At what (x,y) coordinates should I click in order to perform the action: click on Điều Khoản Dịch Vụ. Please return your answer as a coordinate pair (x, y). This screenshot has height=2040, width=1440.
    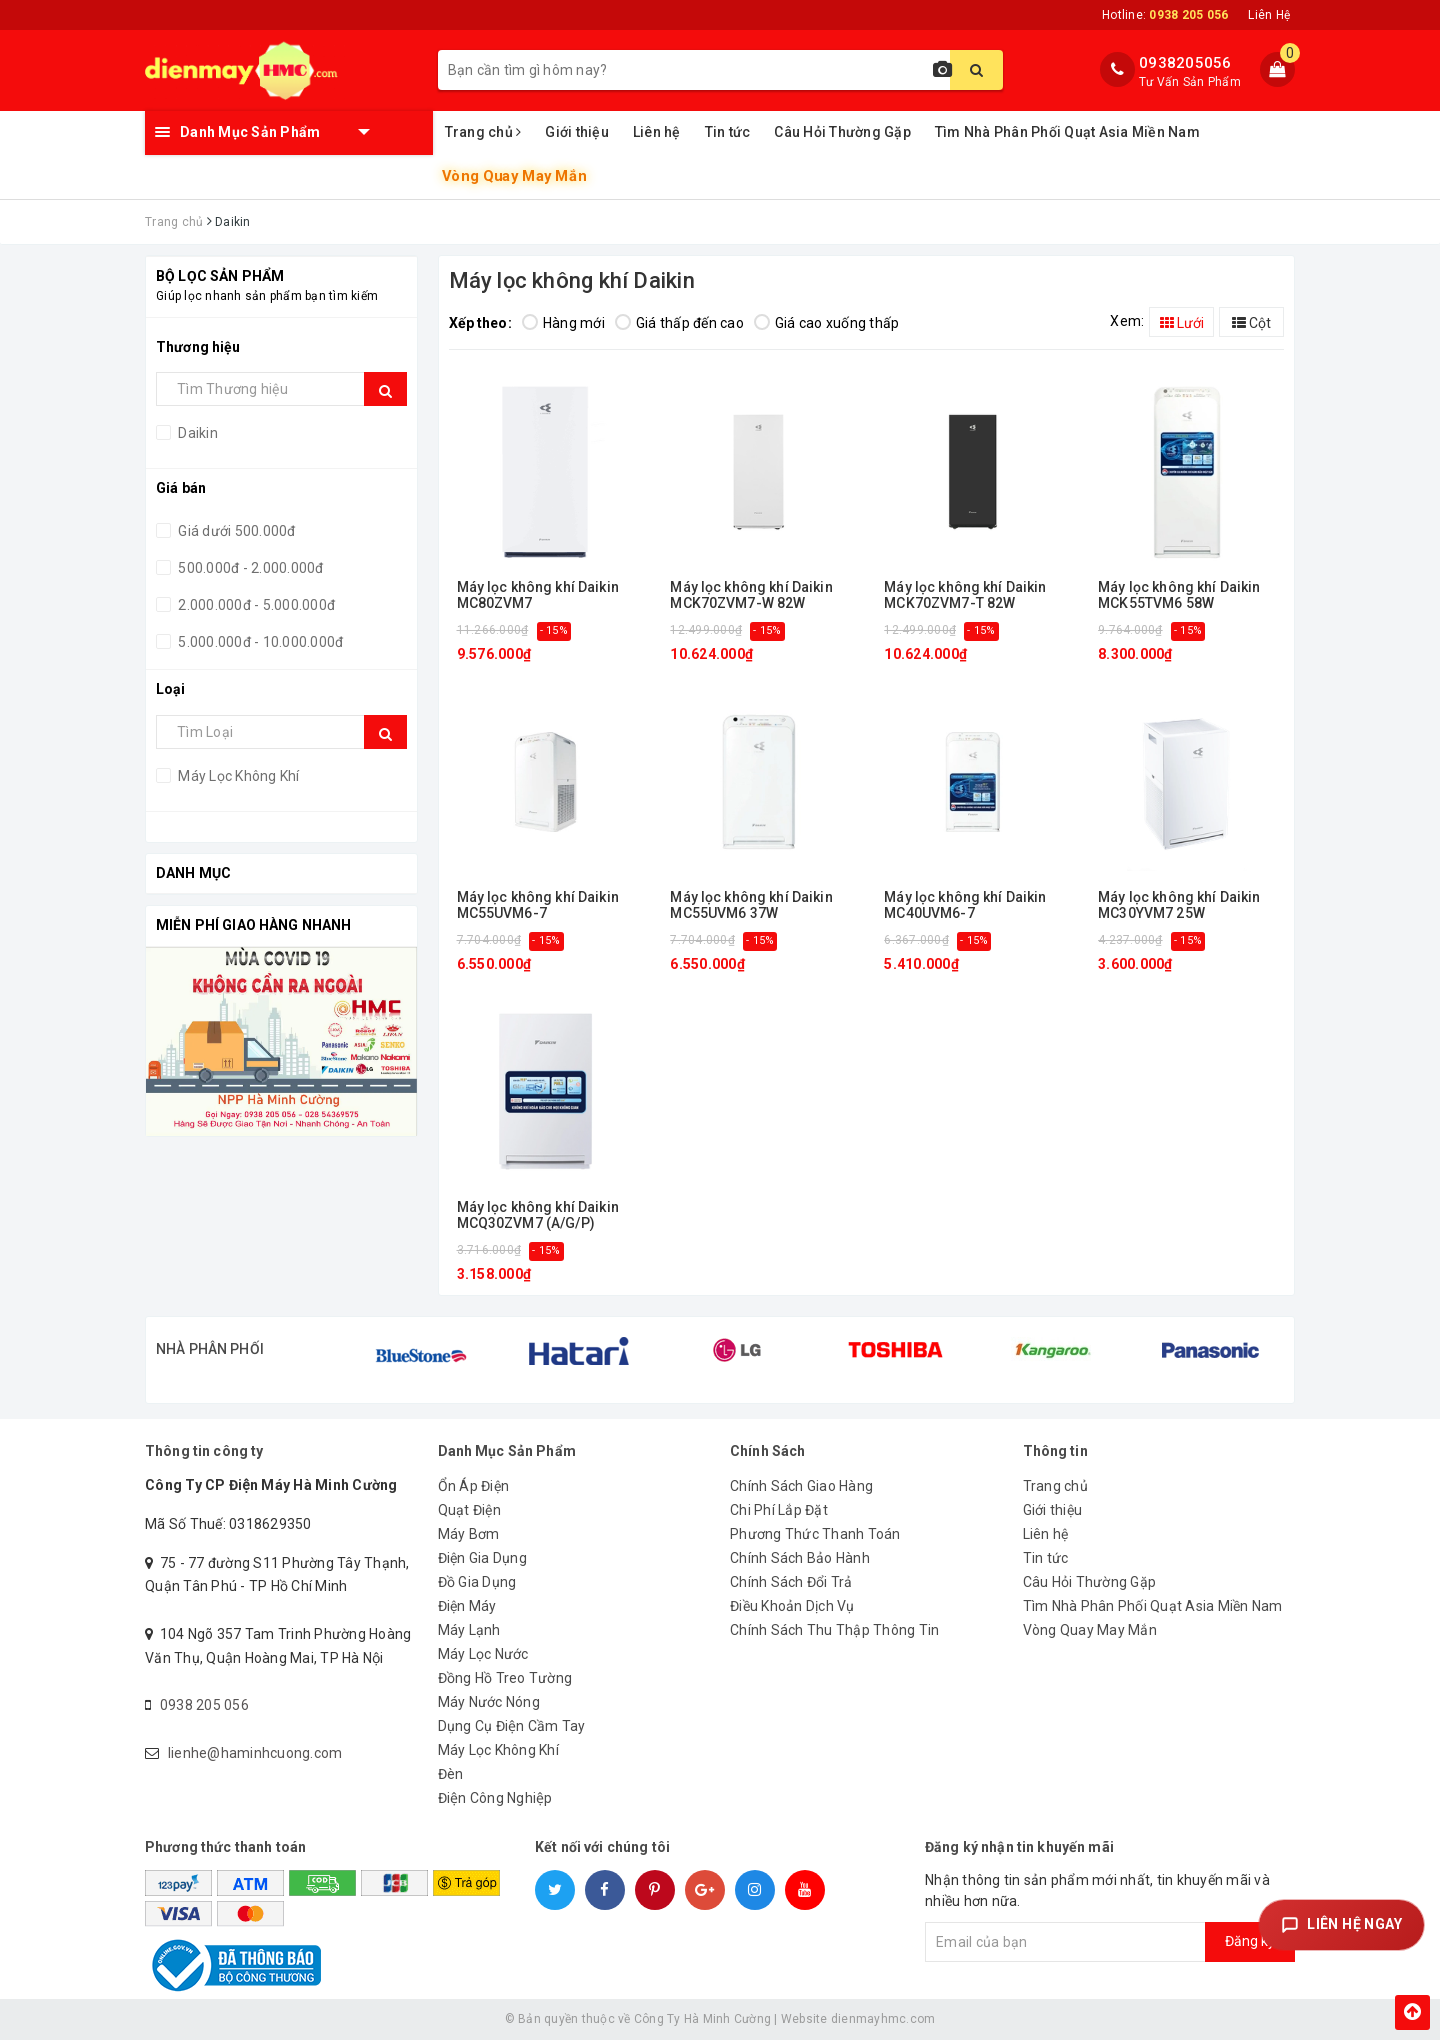
    Looking at the image, I should click on (792, 1606).